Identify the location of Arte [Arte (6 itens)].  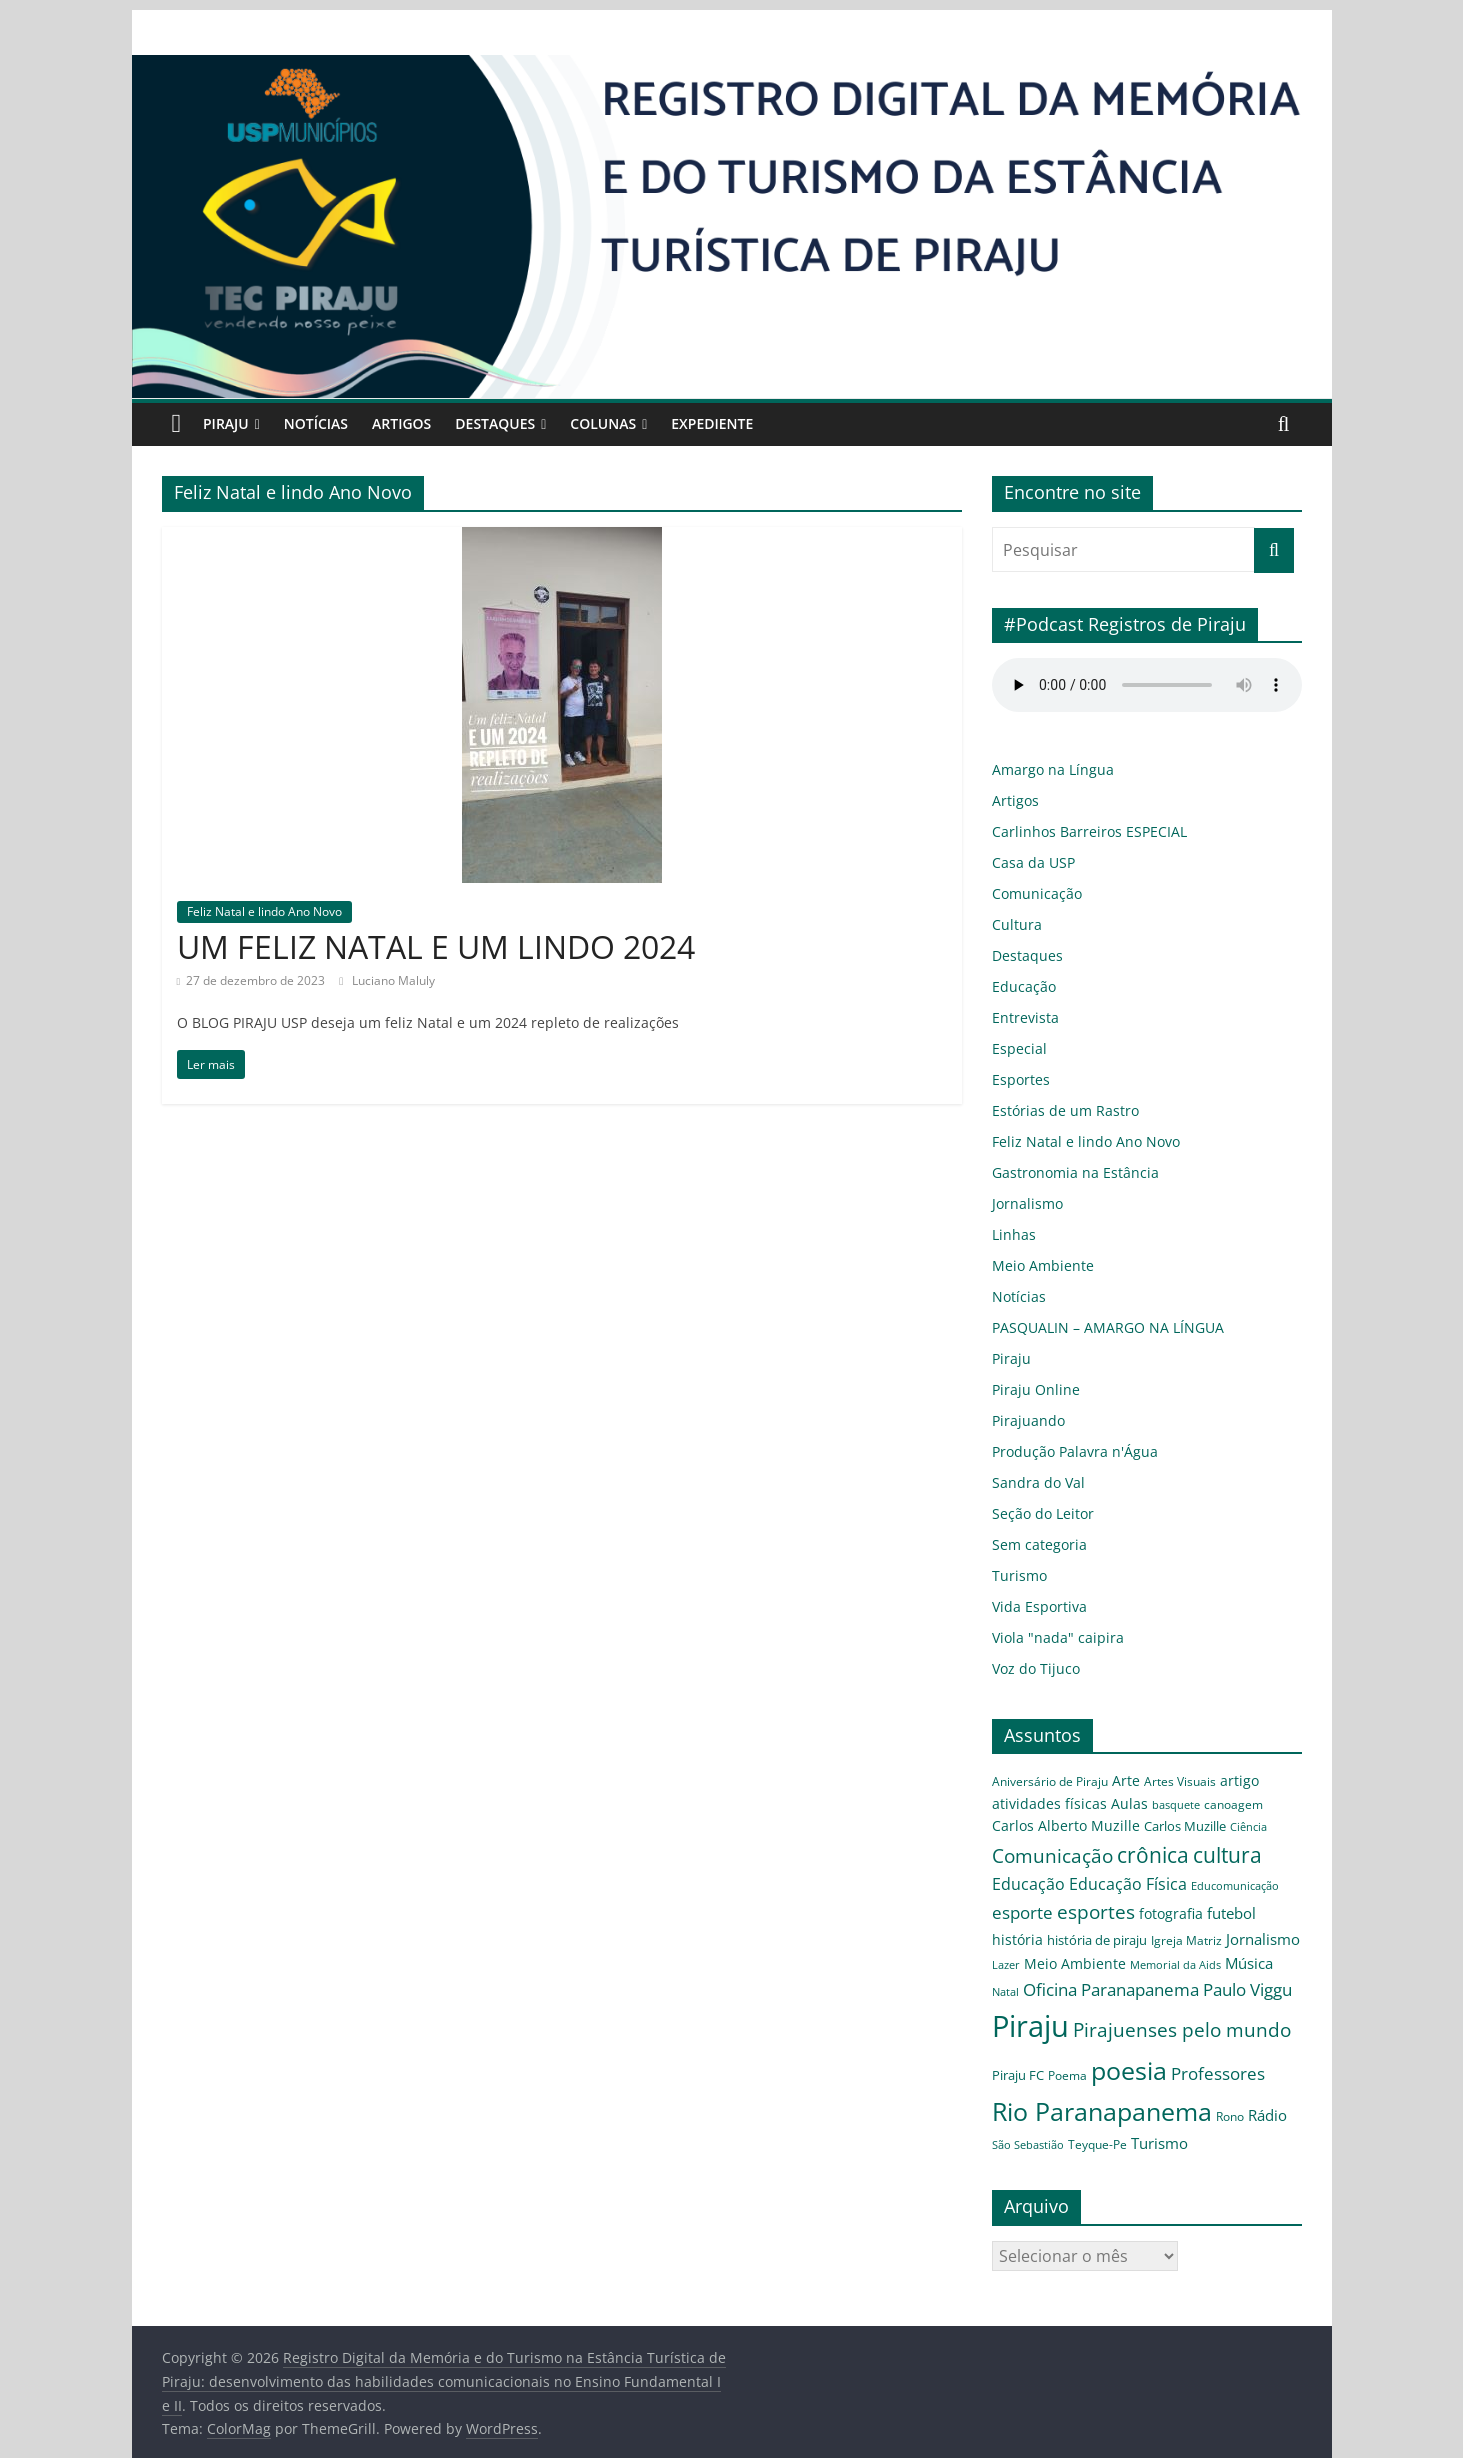
(1109, 1781).